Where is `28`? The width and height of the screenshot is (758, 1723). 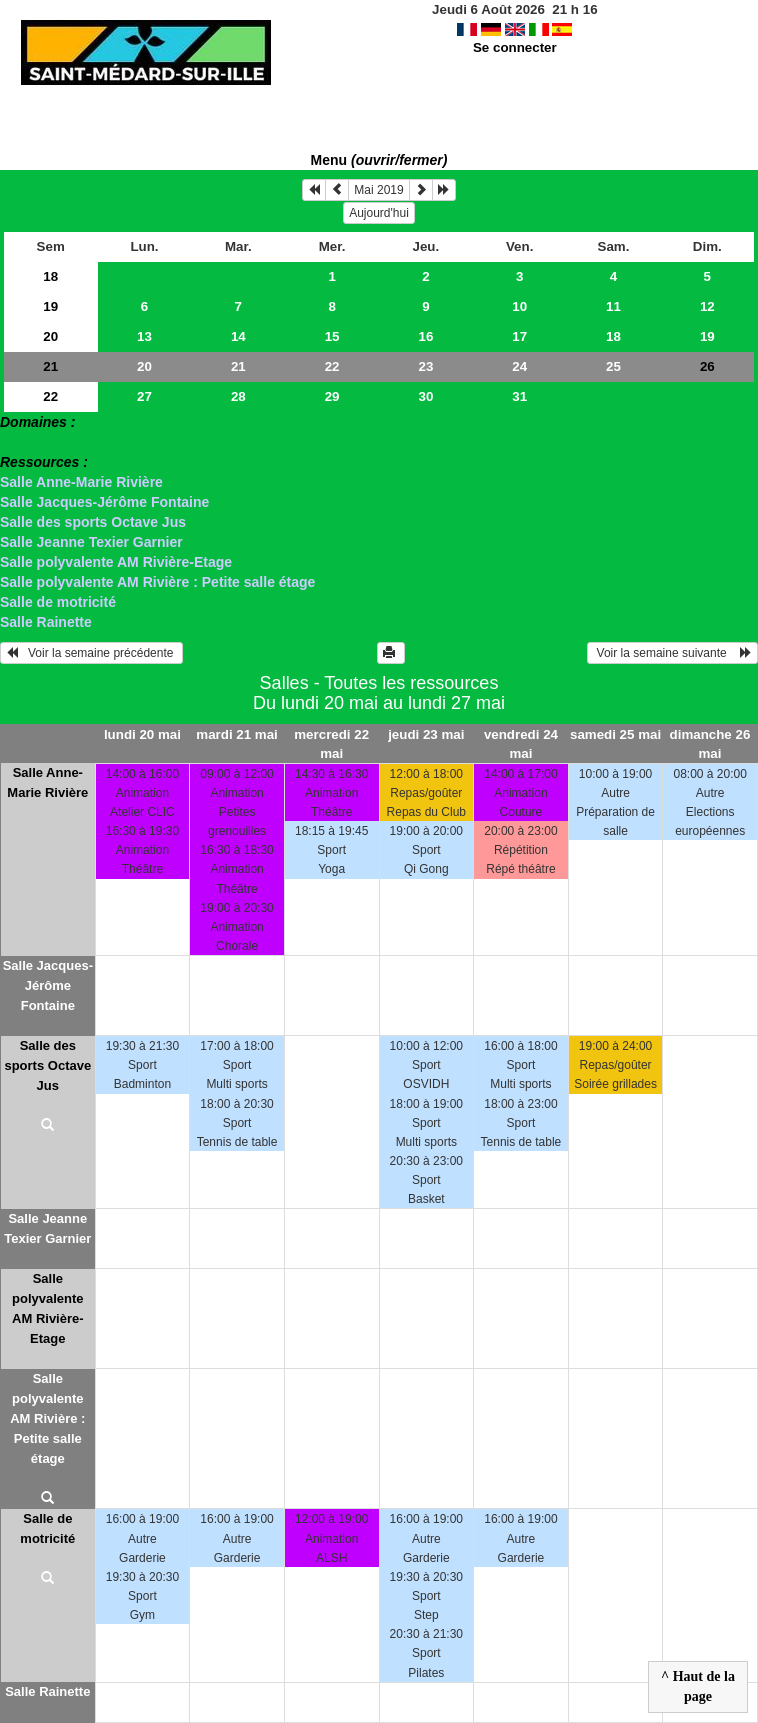 28 is located at coordinates (238, 396).